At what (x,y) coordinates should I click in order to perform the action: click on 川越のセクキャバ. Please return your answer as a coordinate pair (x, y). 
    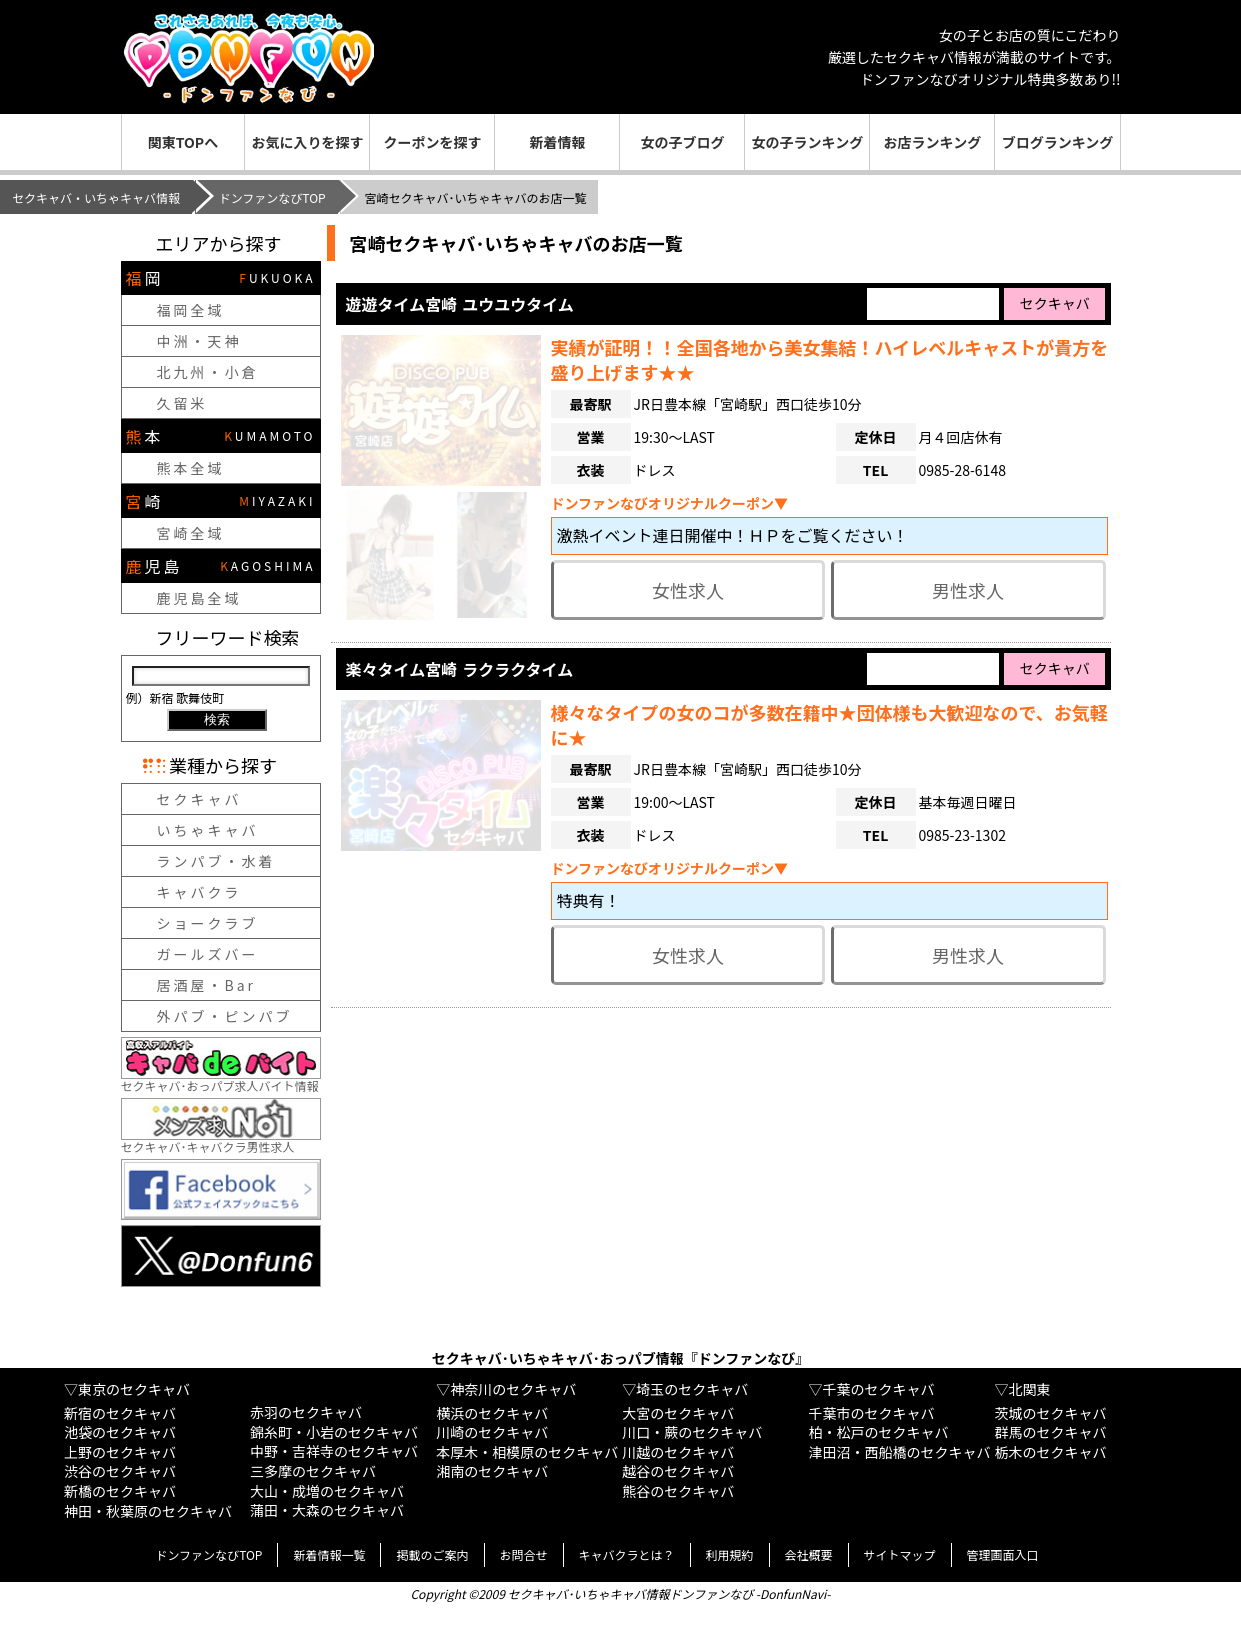
    Looking at the image, I should click on (678, 1452).